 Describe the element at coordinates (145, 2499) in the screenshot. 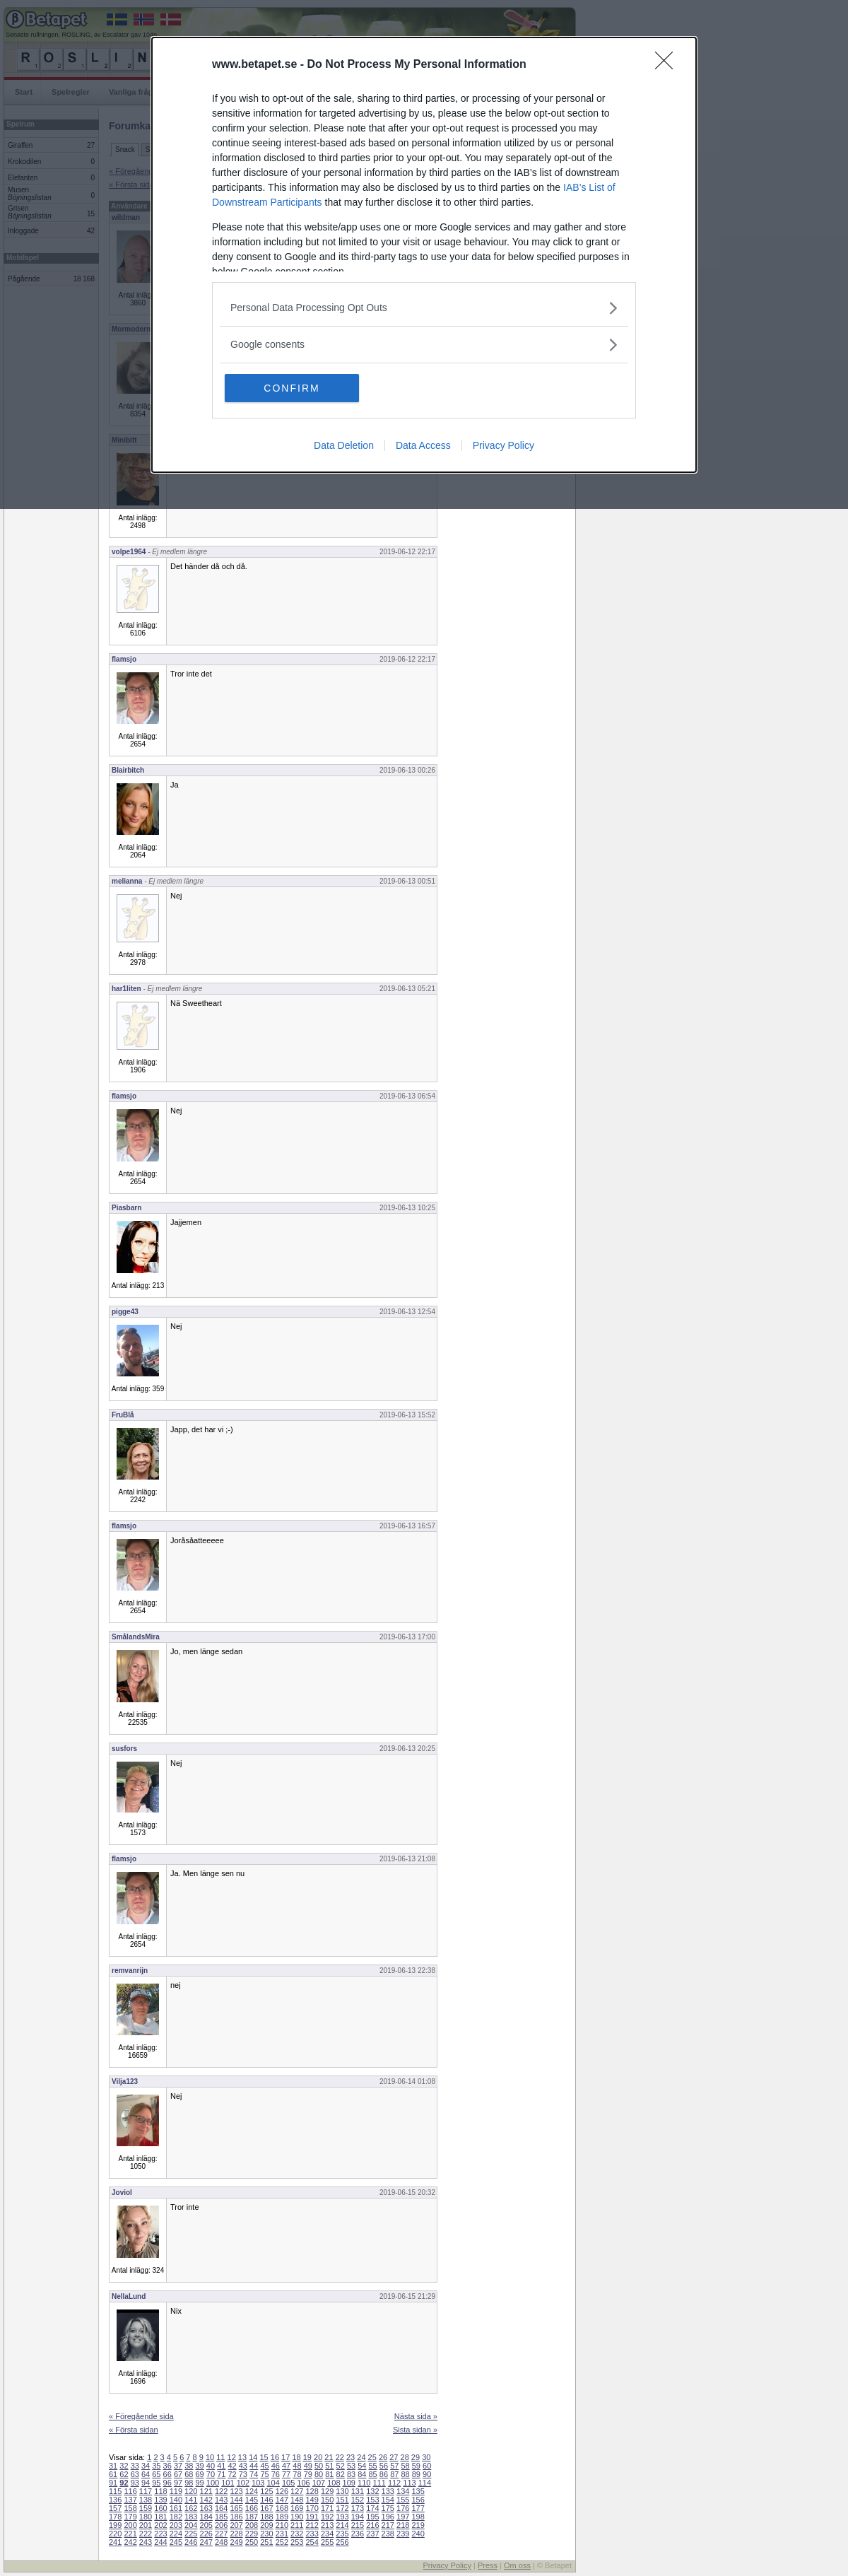

I see `138` at that location.